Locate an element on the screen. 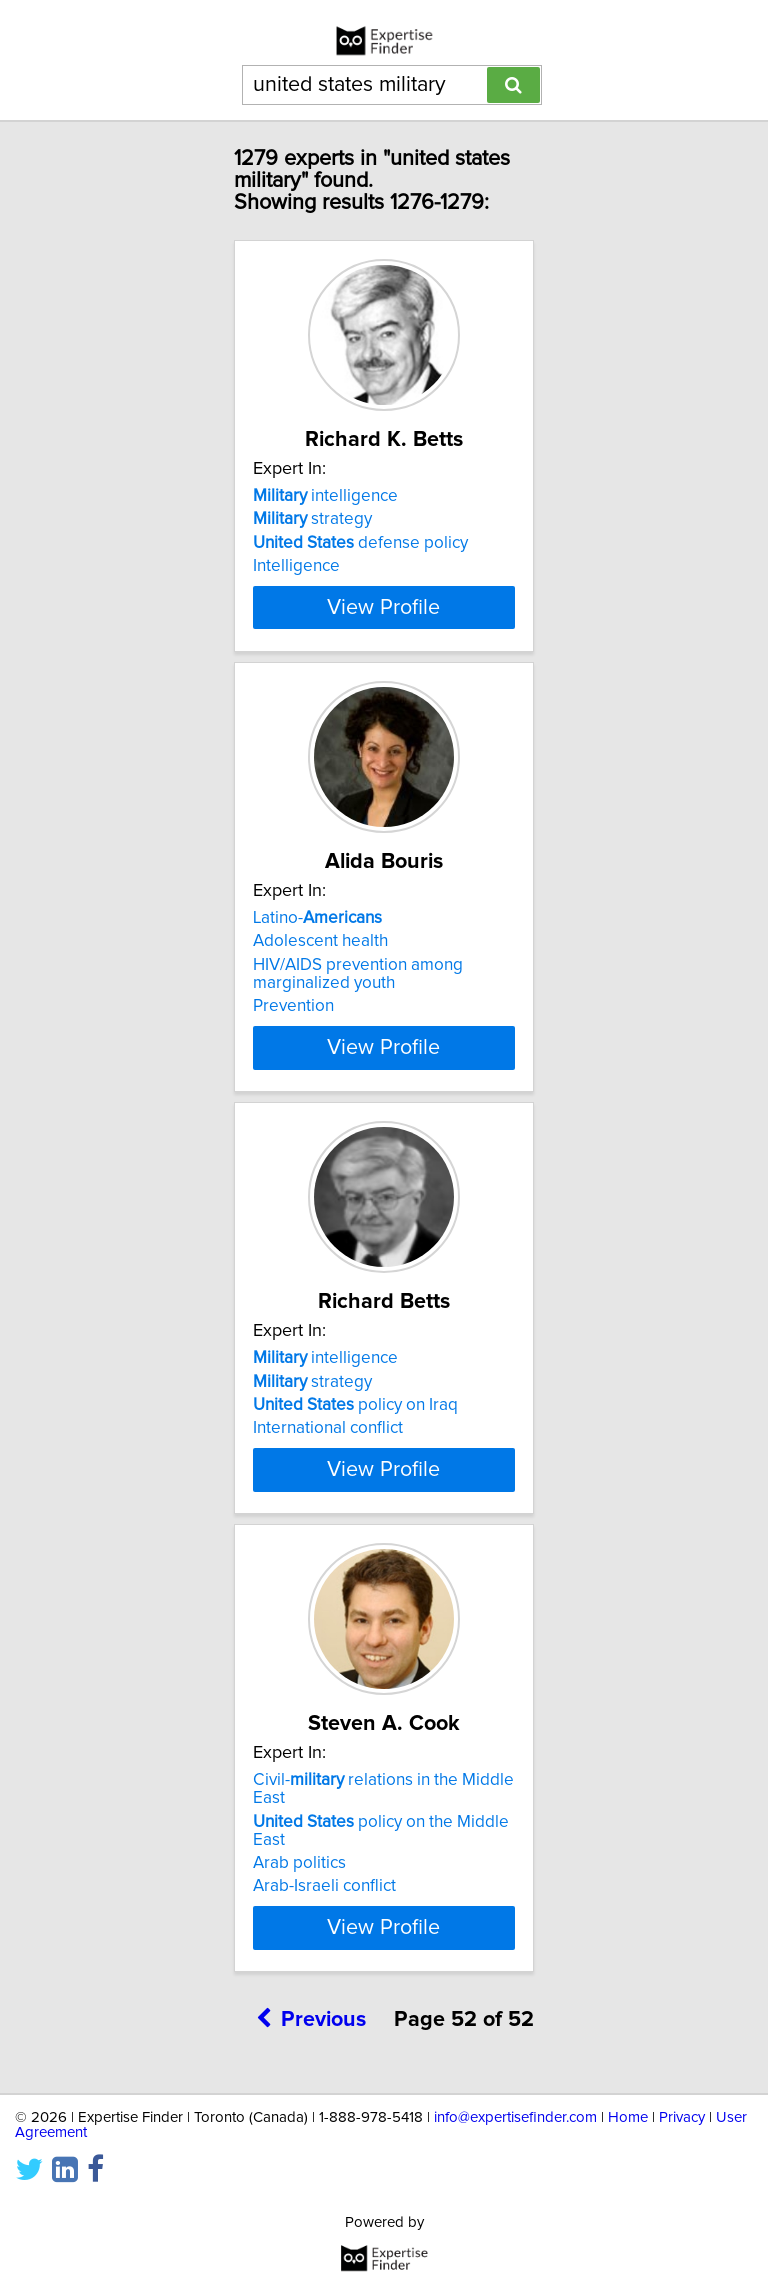  Privacy is located at coordinates (682, 2207).